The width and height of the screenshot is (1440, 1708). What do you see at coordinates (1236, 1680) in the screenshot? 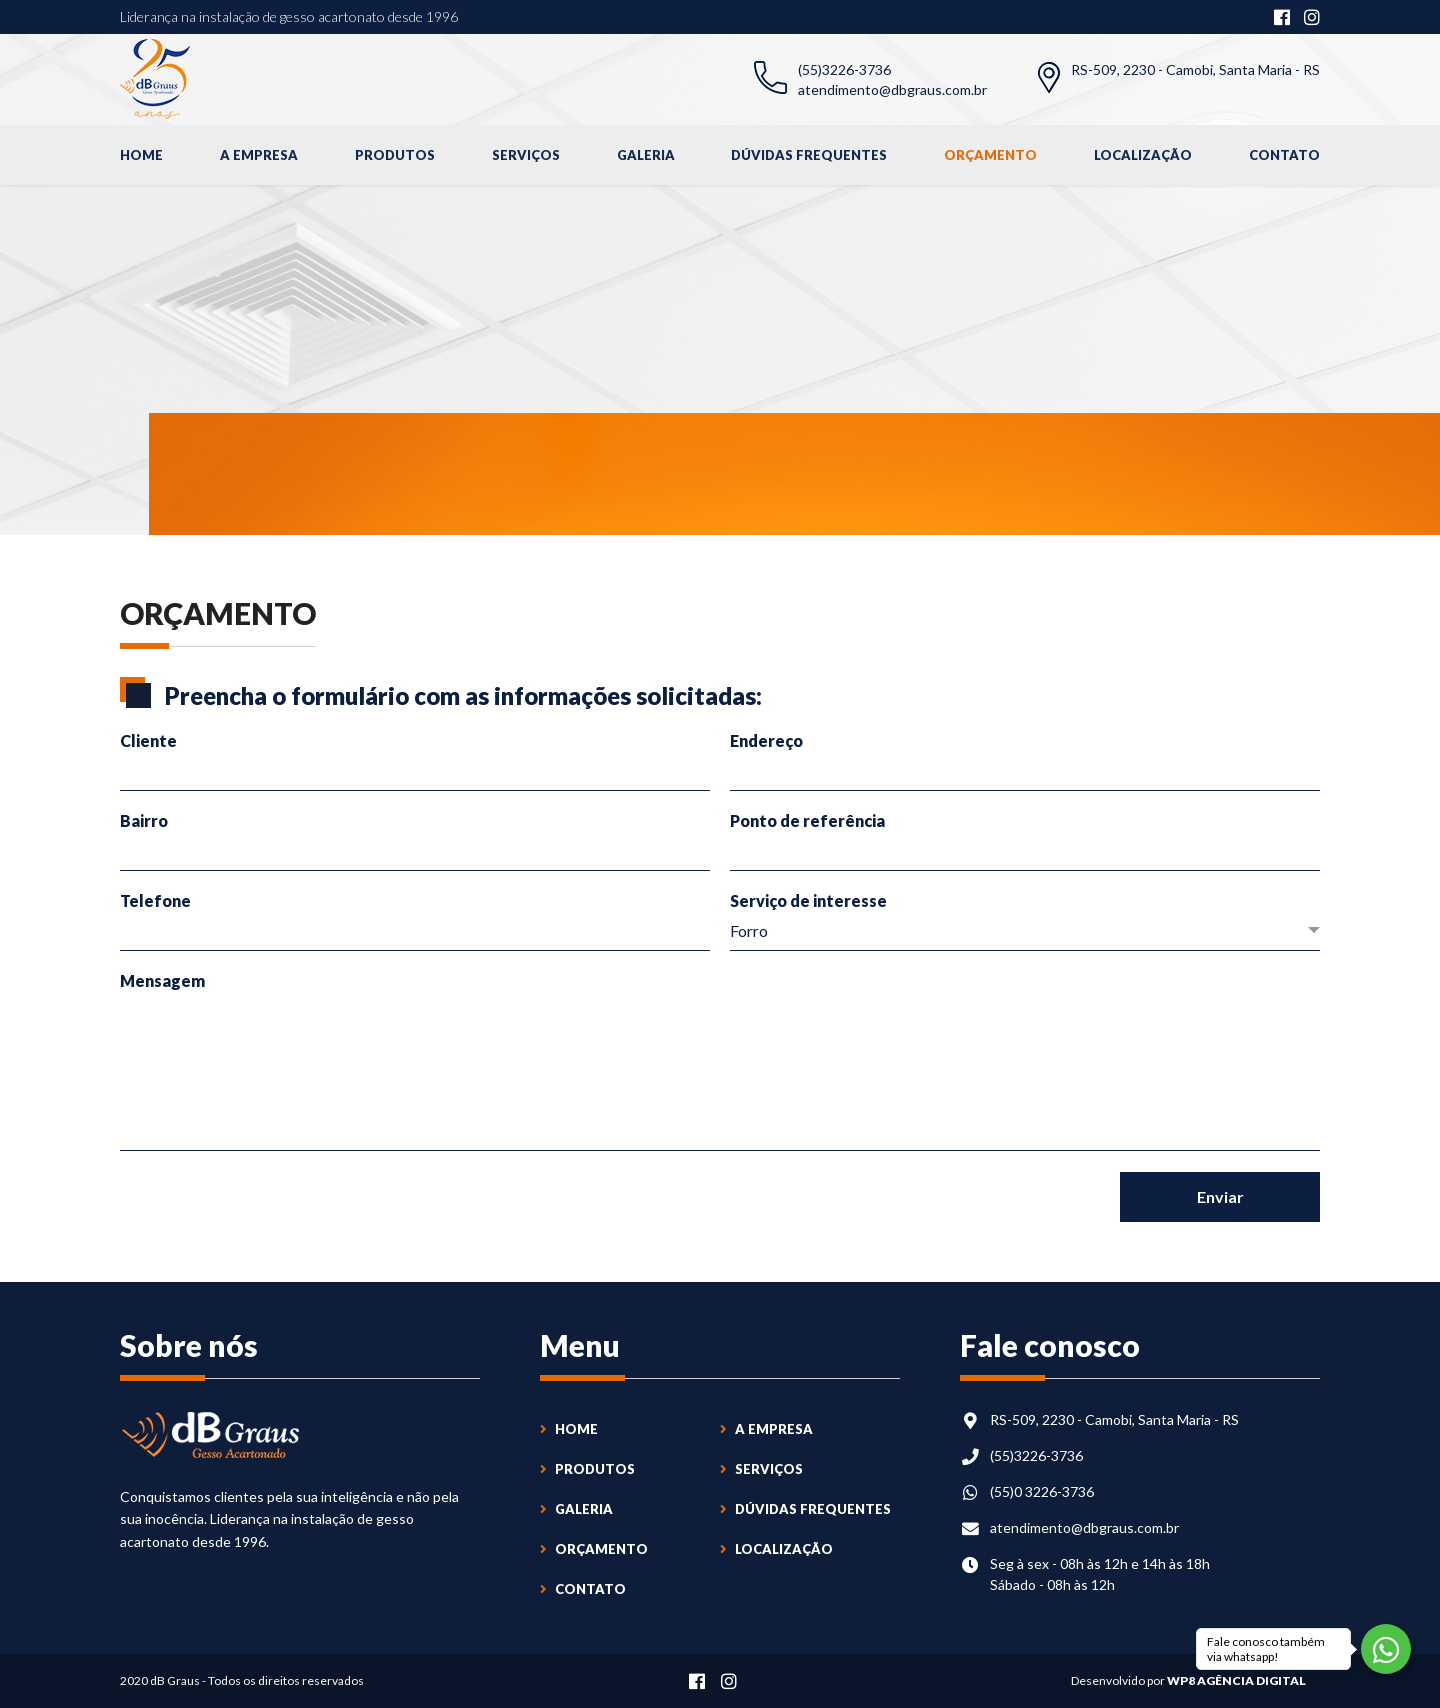
I see `WP8 Agência Digital` at bounding box center [1236, 1680].